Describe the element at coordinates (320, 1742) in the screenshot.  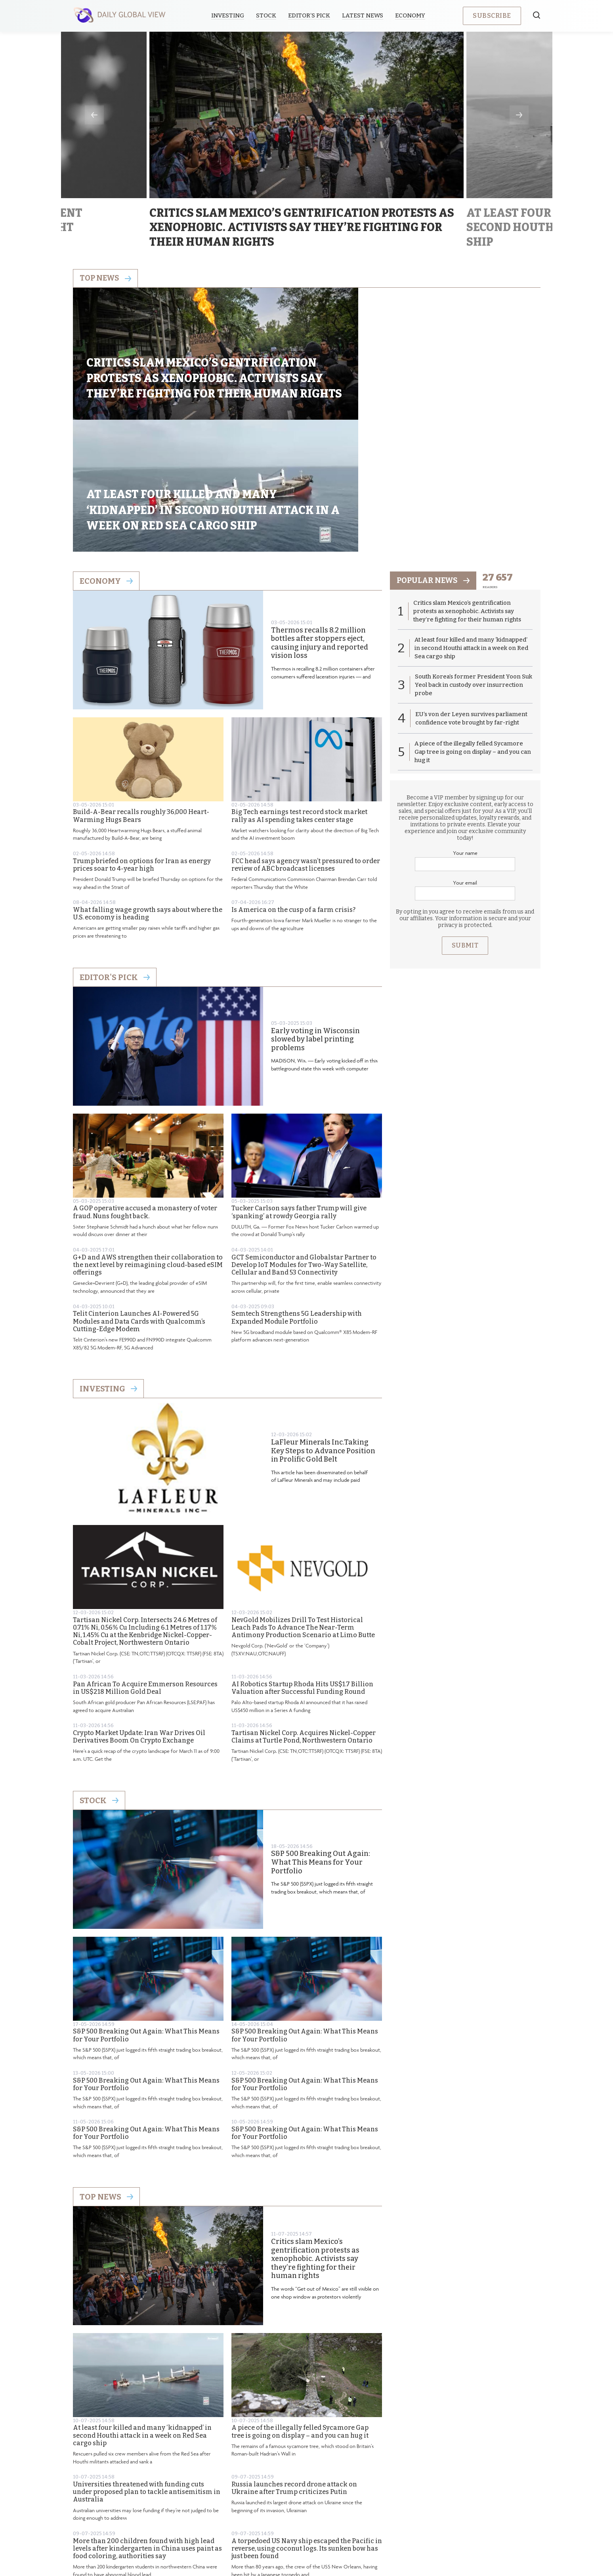
I see `S&P 500 Breaking Out Again: What This Means for Your Portfolio` at that location.